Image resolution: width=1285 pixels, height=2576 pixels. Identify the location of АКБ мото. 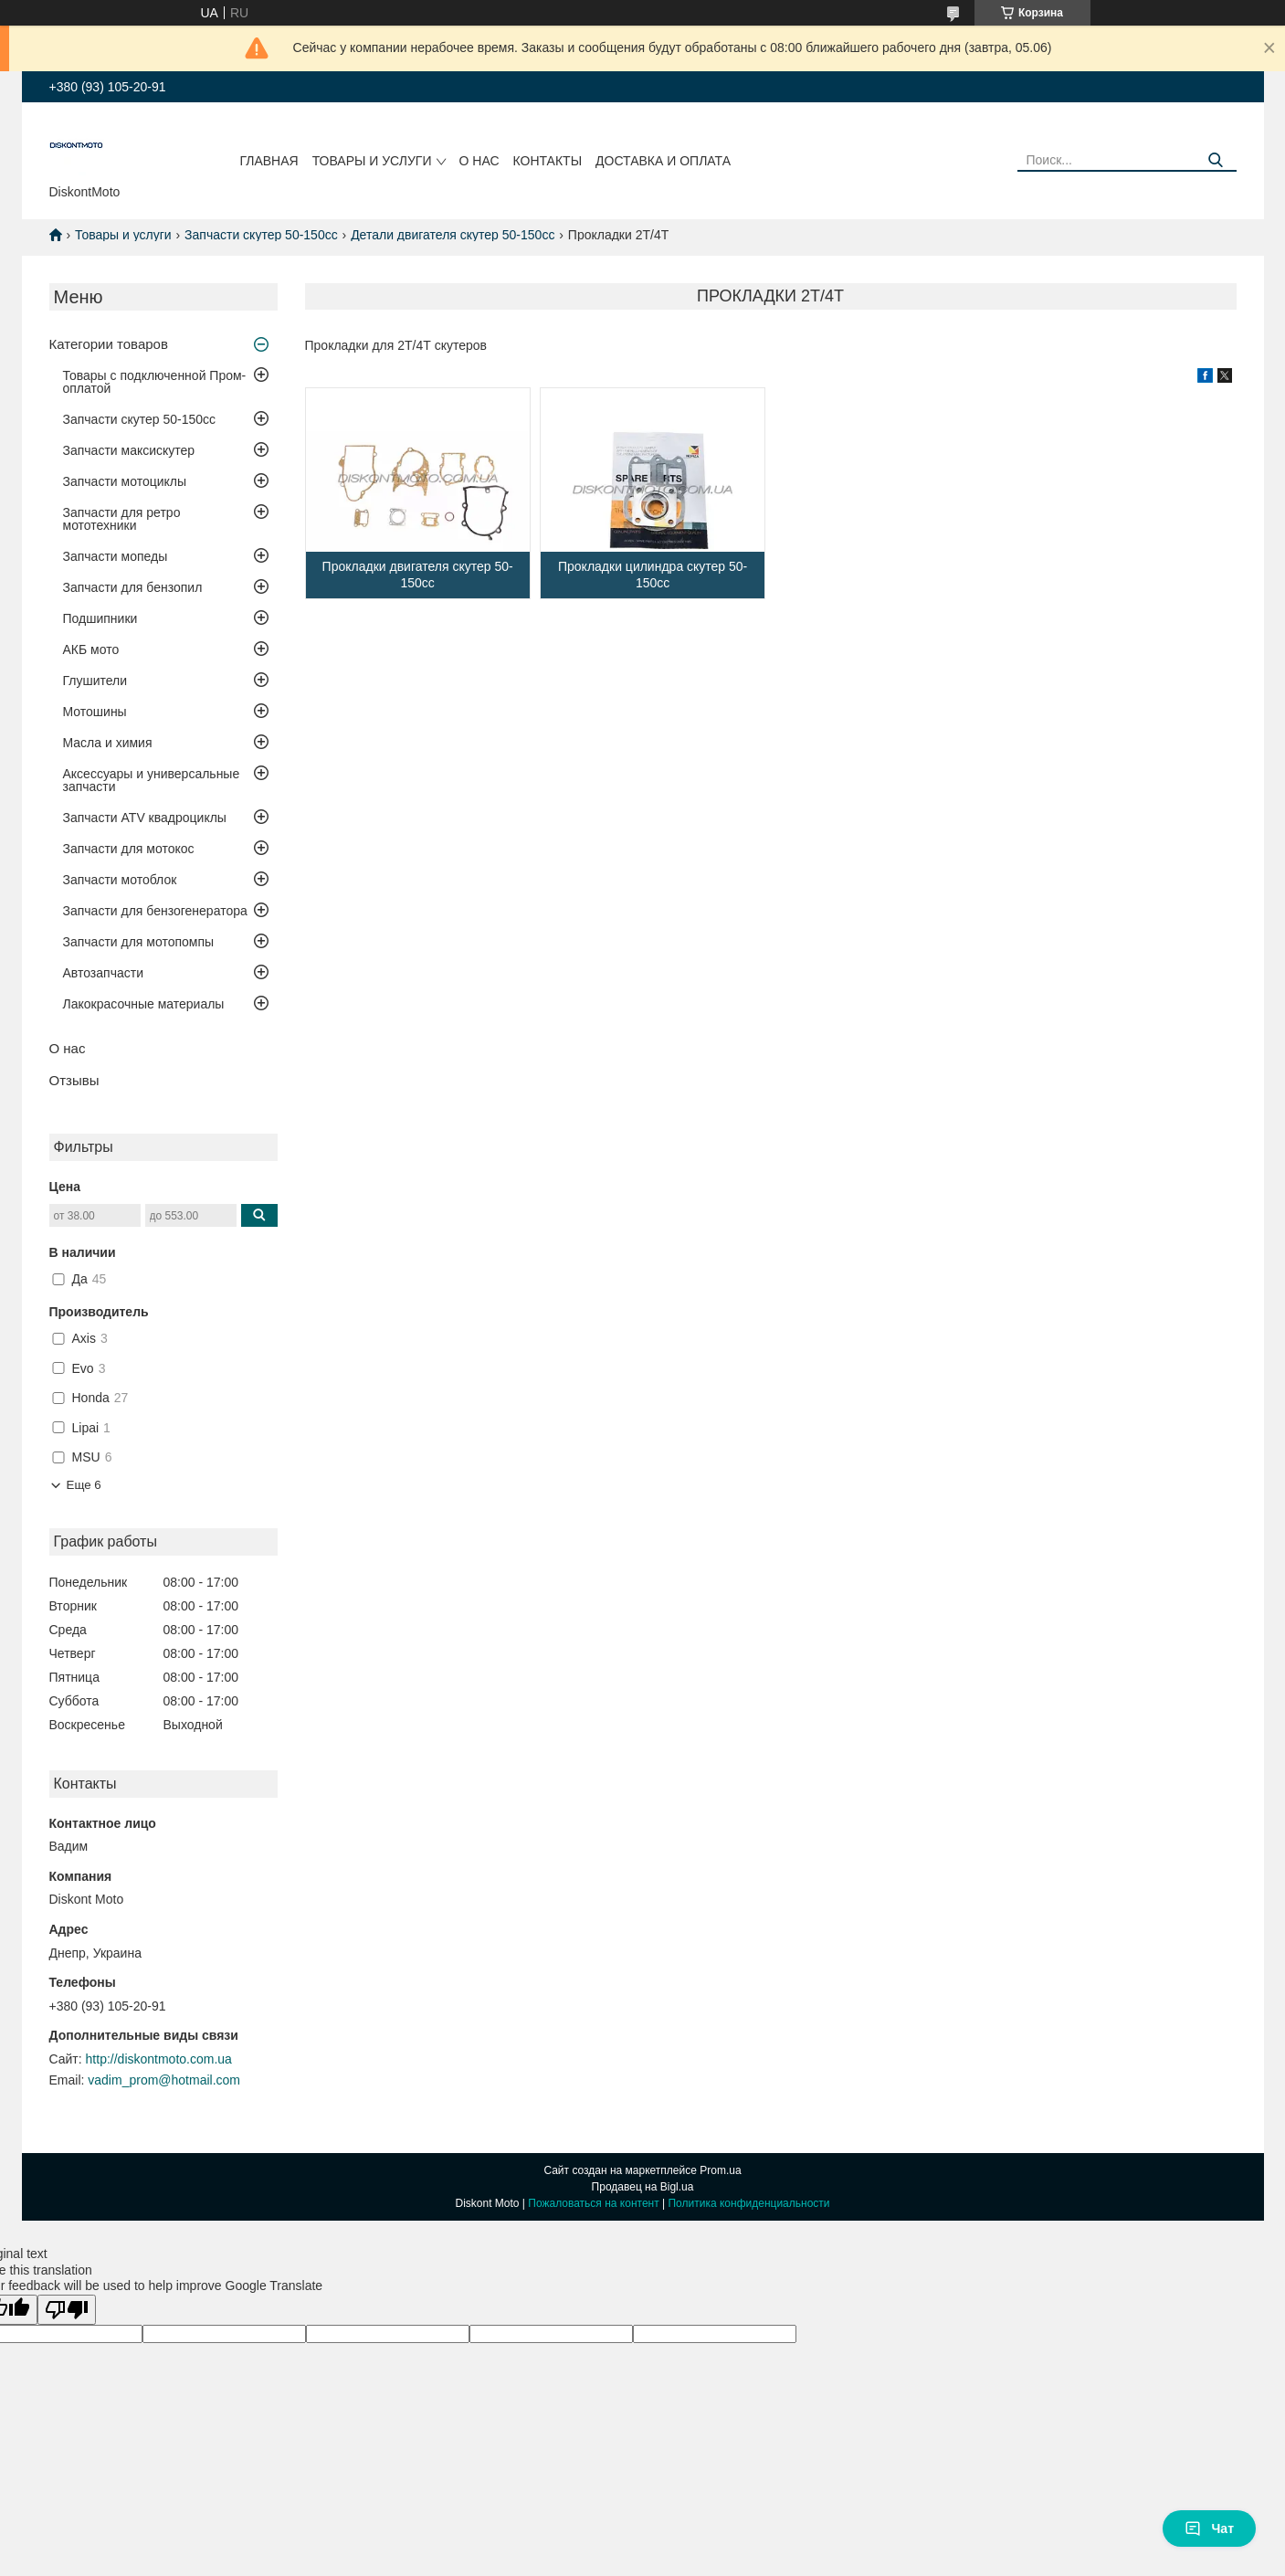
(91, 649).